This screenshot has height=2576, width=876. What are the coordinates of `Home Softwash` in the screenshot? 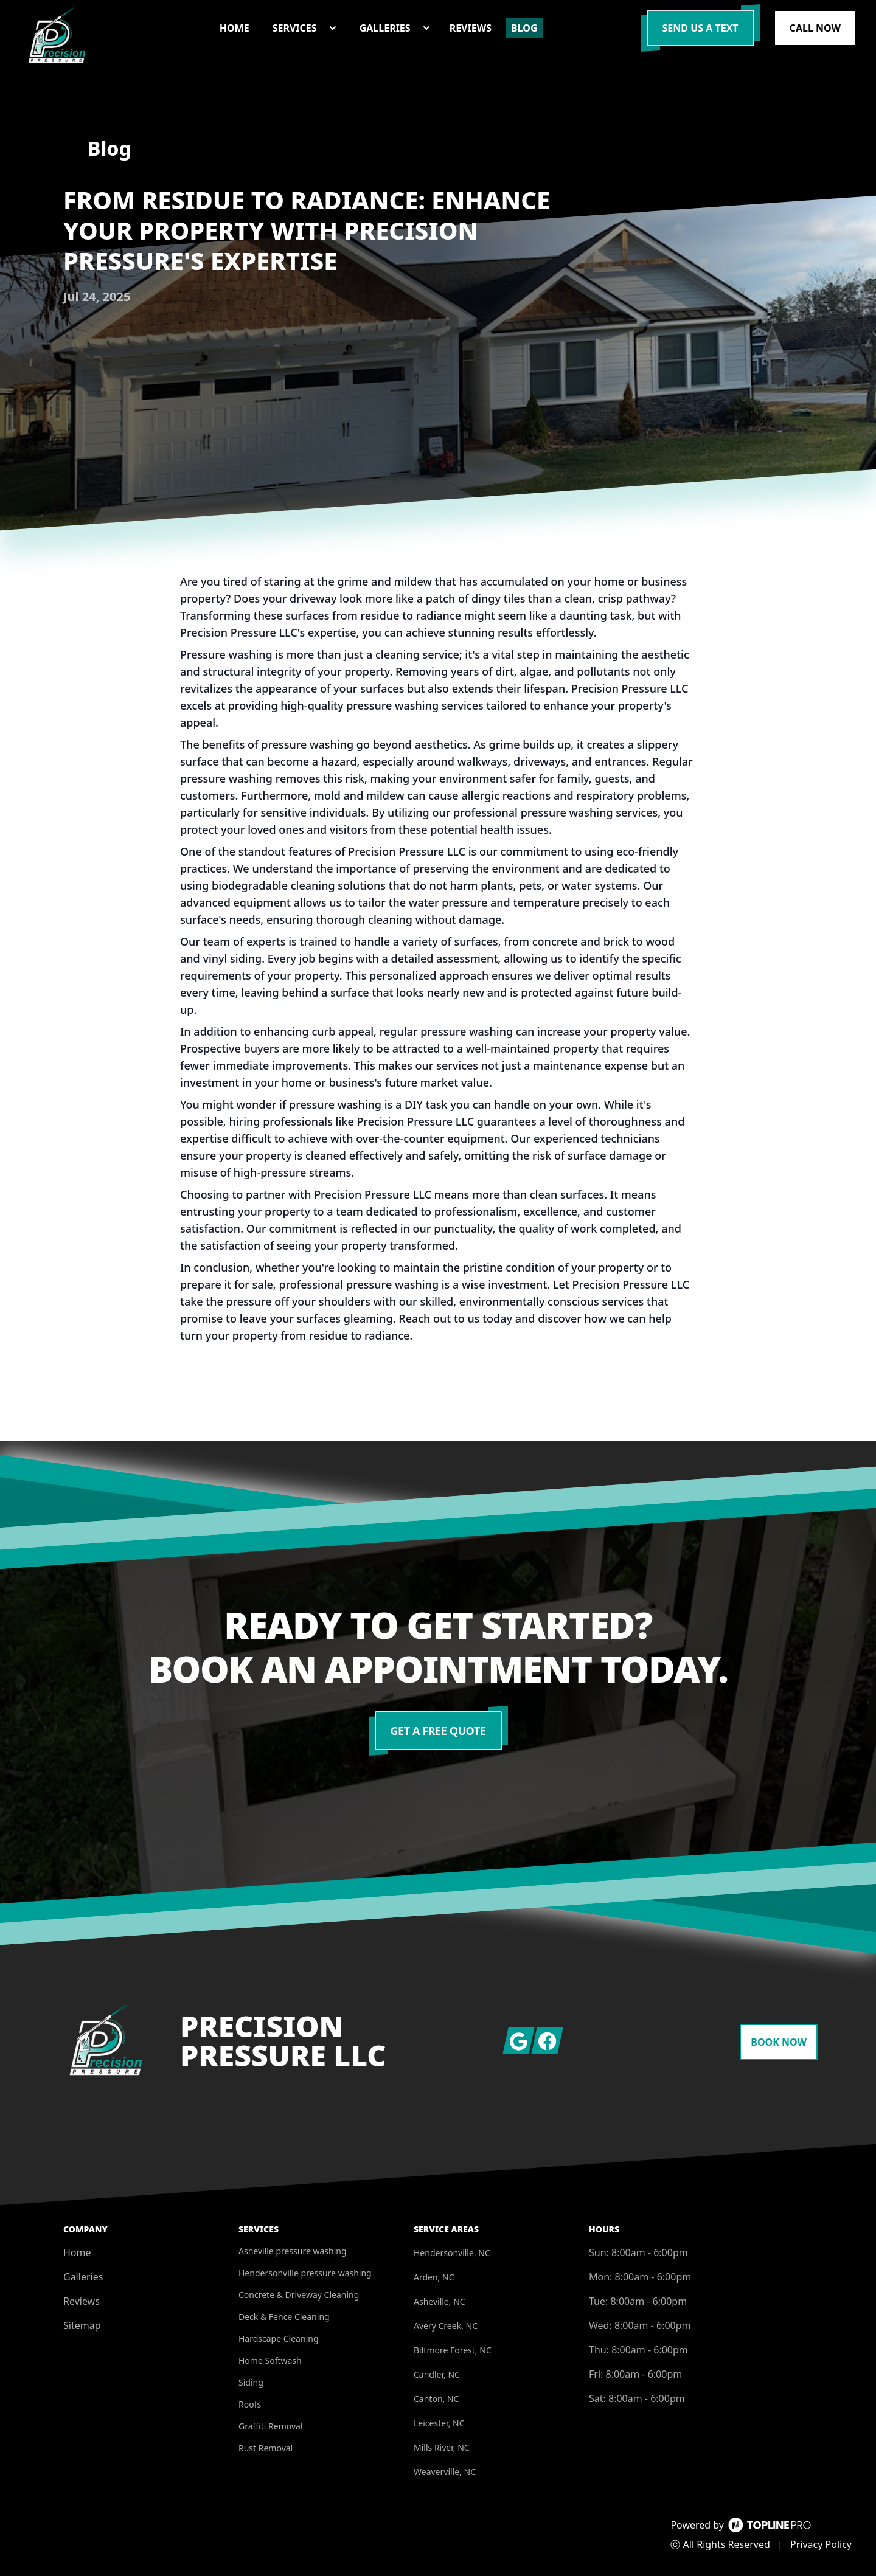 It's located at (270, 2360).